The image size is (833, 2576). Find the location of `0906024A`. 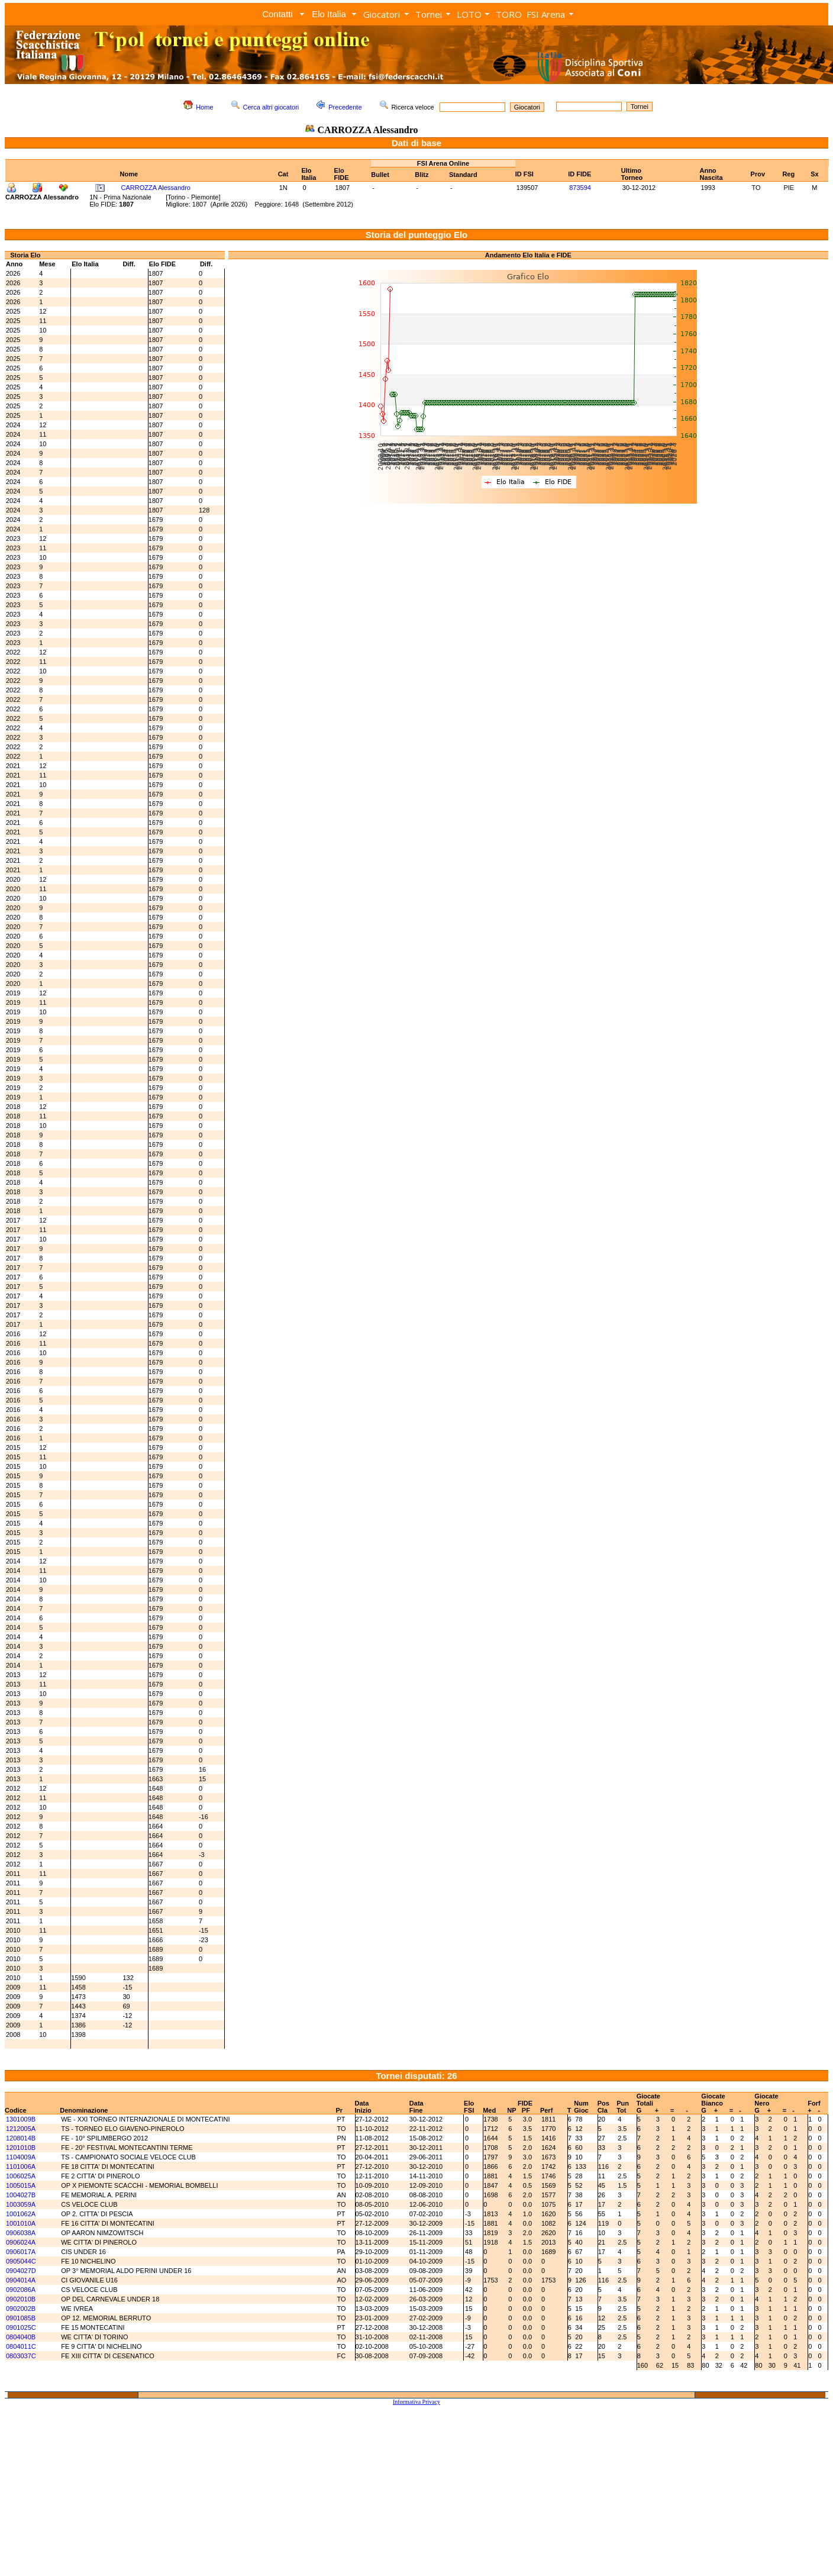

0906024A is located at coordinates (20, 2242).